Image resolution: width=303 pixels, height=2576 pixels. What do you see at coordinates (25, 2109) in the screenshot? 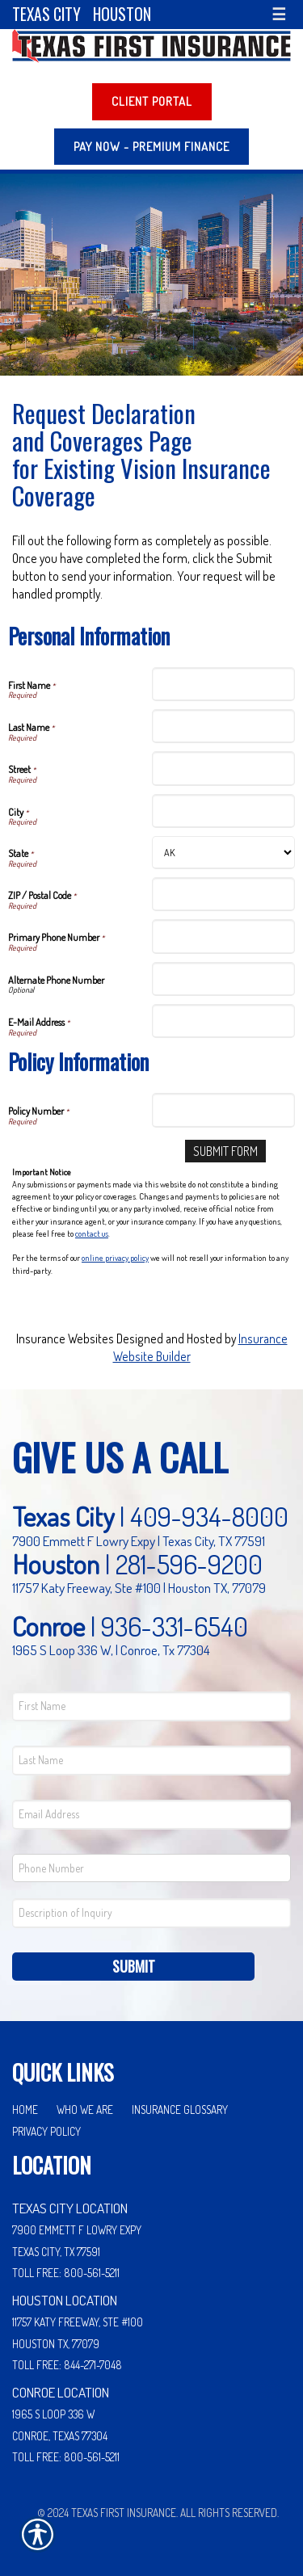
I see `Home` at bounding box center [25, 2109].